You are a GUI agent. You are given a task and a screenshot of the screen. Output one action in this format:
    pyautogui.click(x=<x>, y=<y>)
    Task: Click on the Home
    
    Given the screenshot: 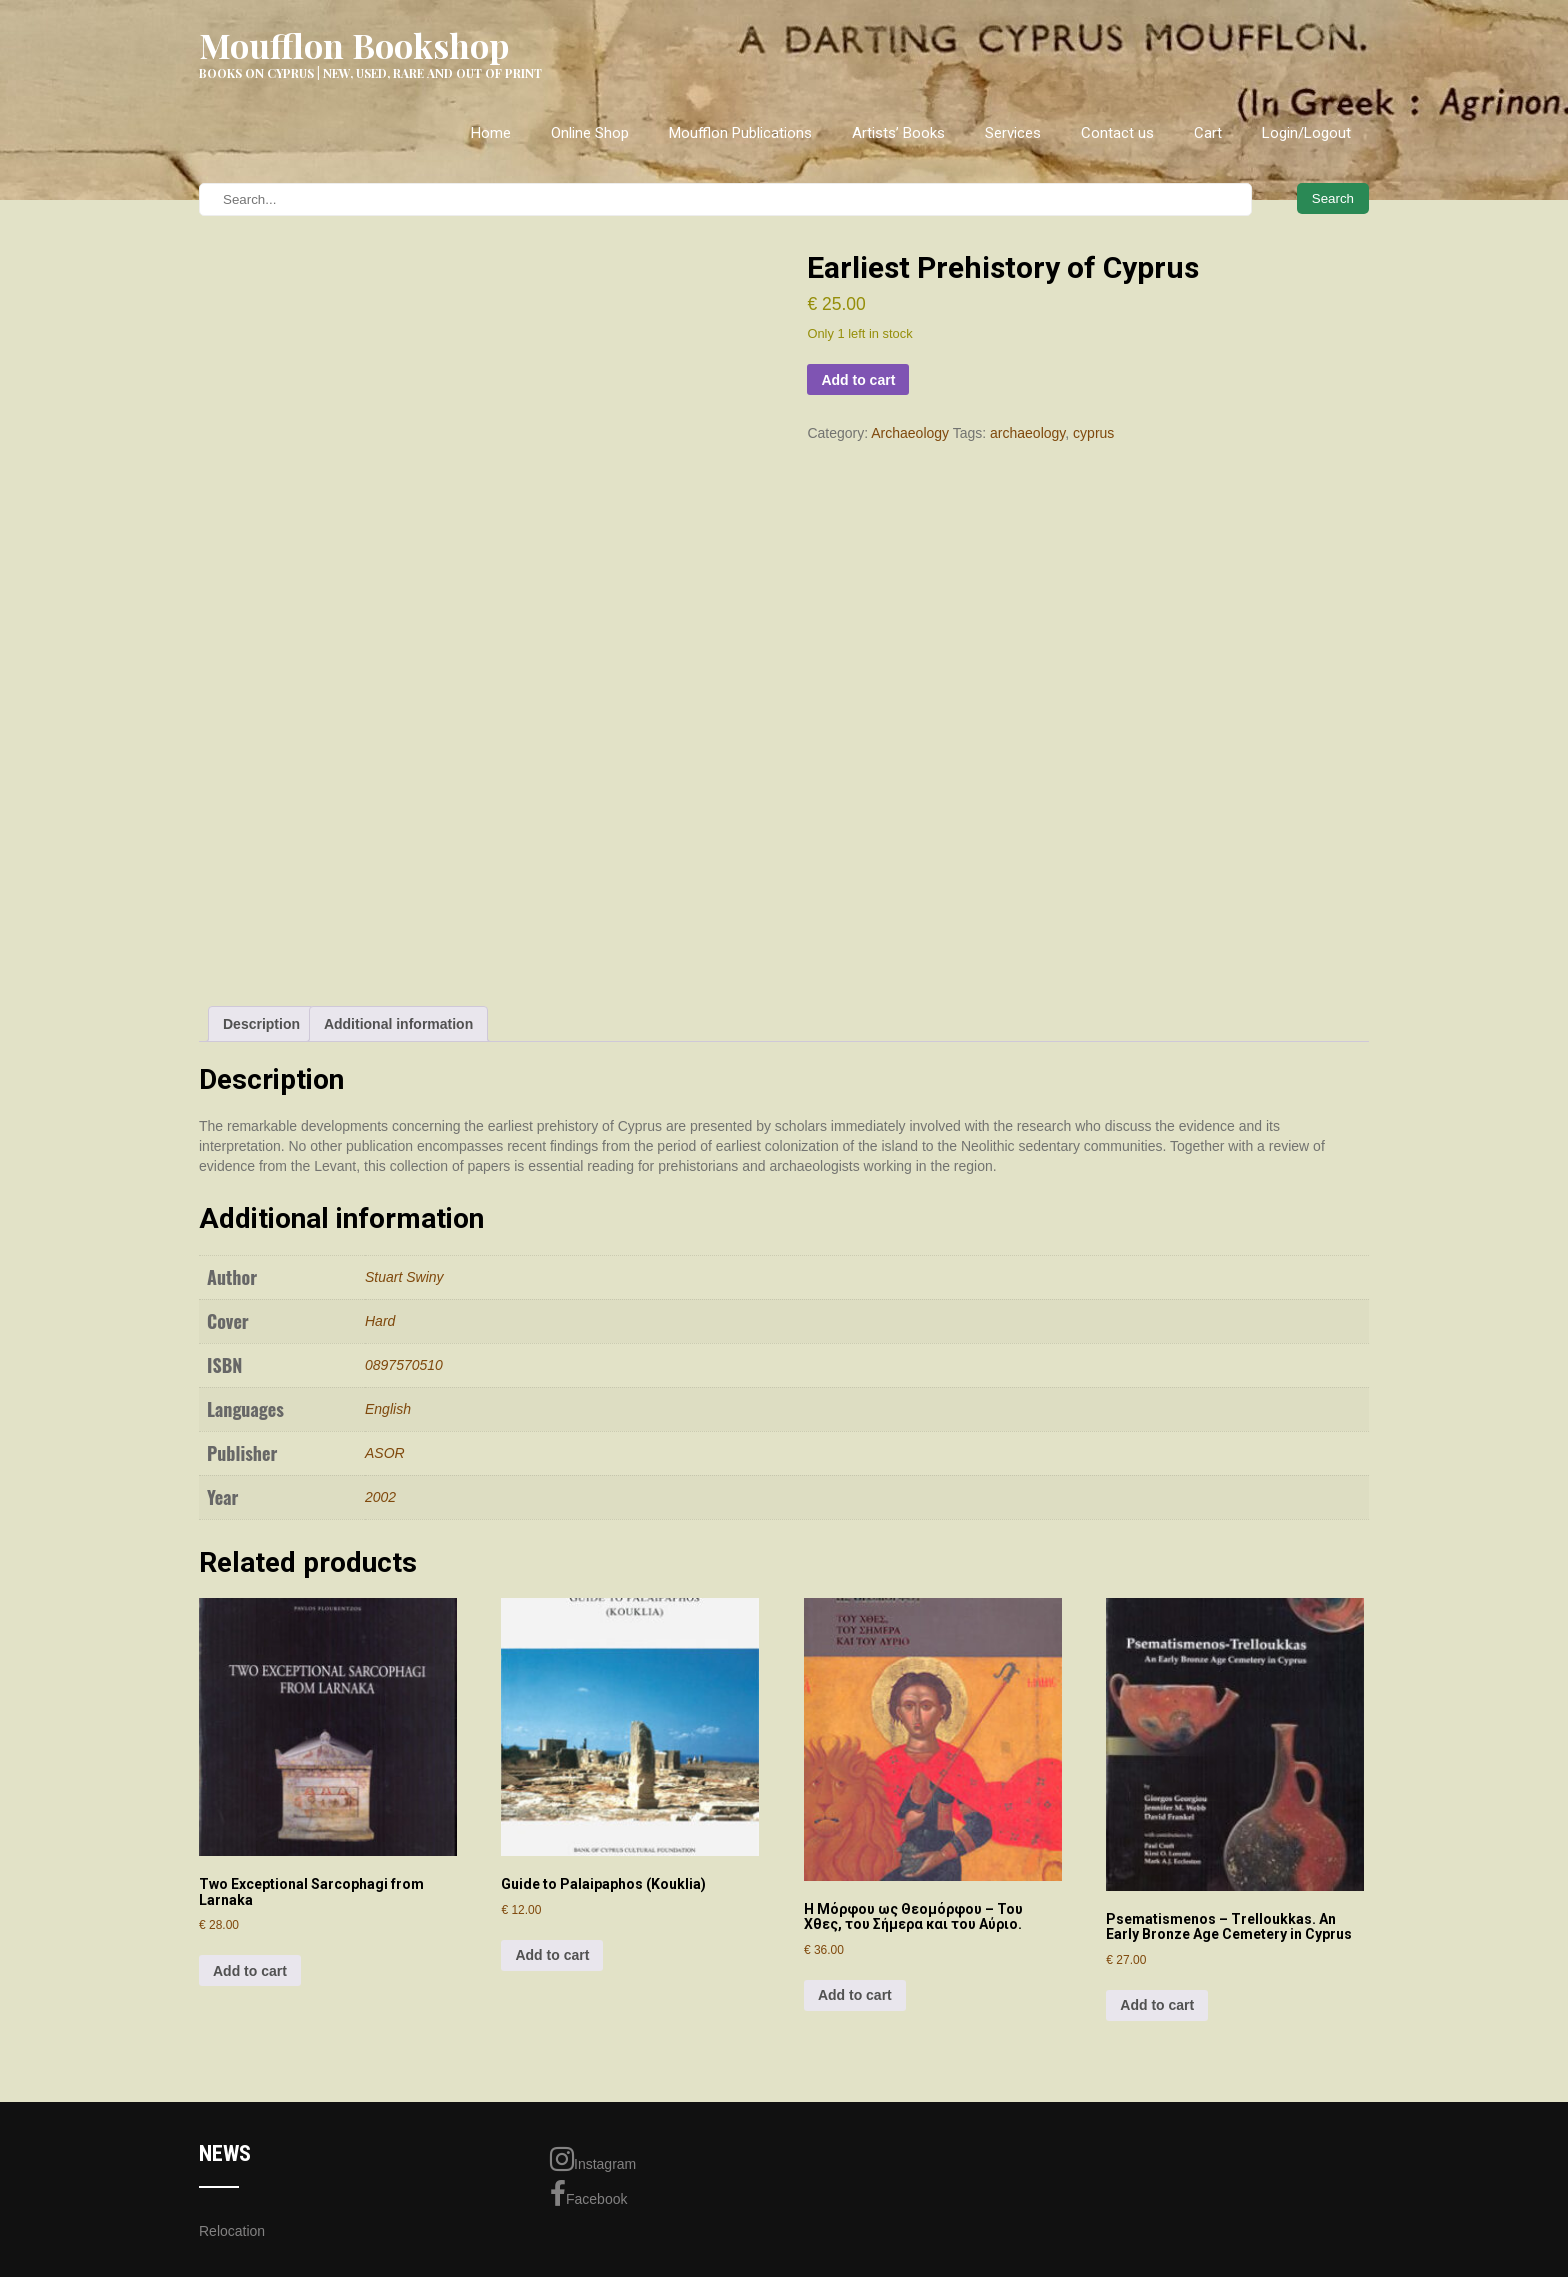 What is the action you would take?
    pyautogui.click(x=491, y=133)
    